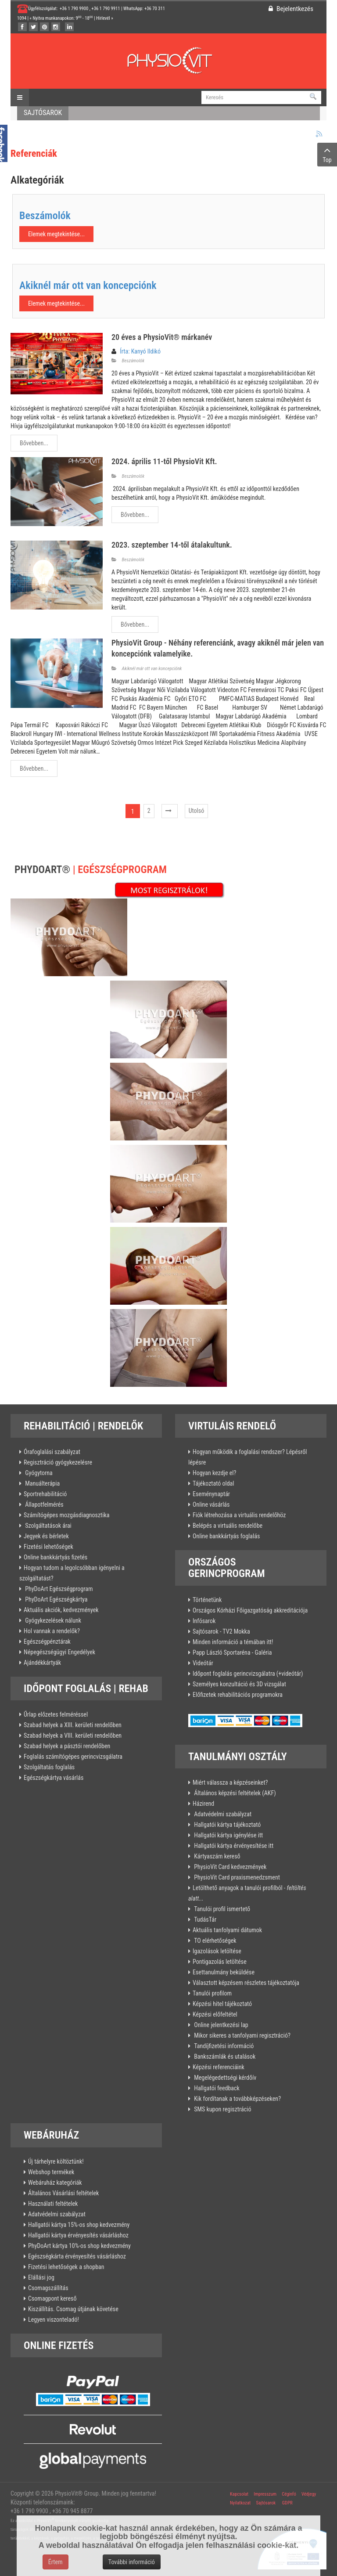 The width and height of the screenshot is (337, 2576). Describe the element at coordinates (131, 2561) in the screenshot. I see `További információ` at that location.